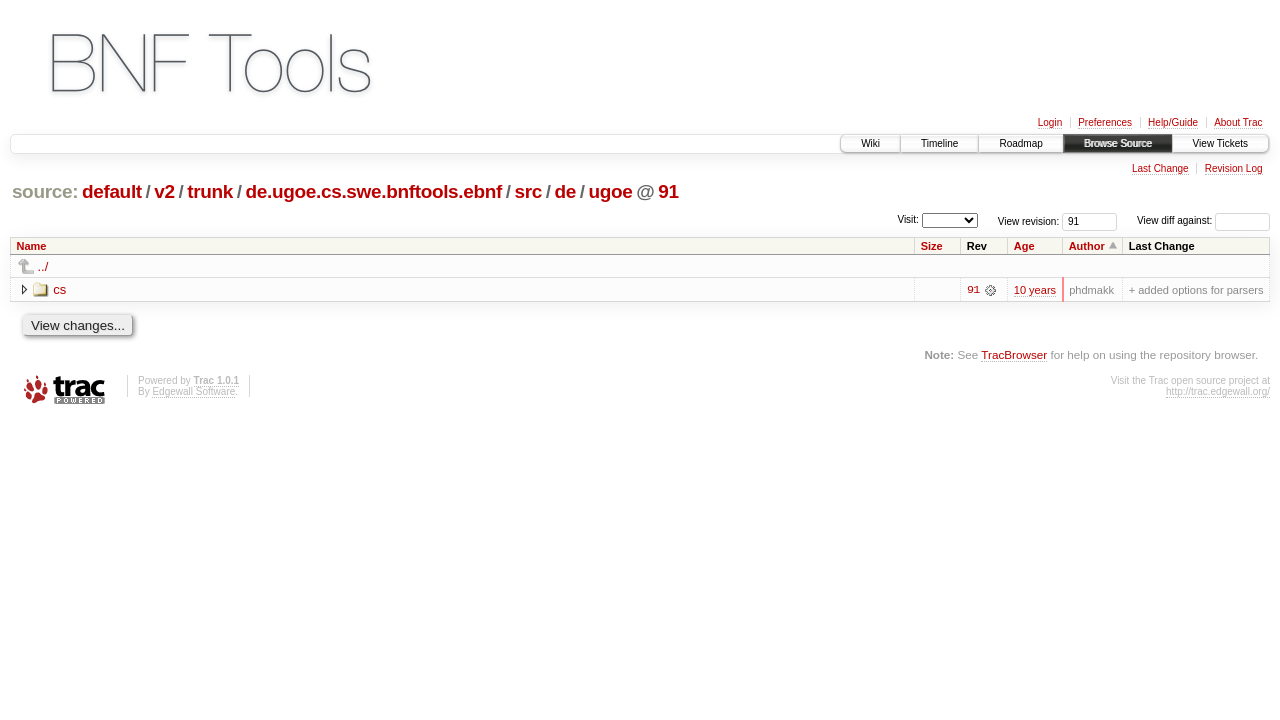 The width and height of the screenshot is (1280, 720). What do you see at coordinates (210, 191) in the screenshot?
I see `trunk` at bounding box center [210, 191].